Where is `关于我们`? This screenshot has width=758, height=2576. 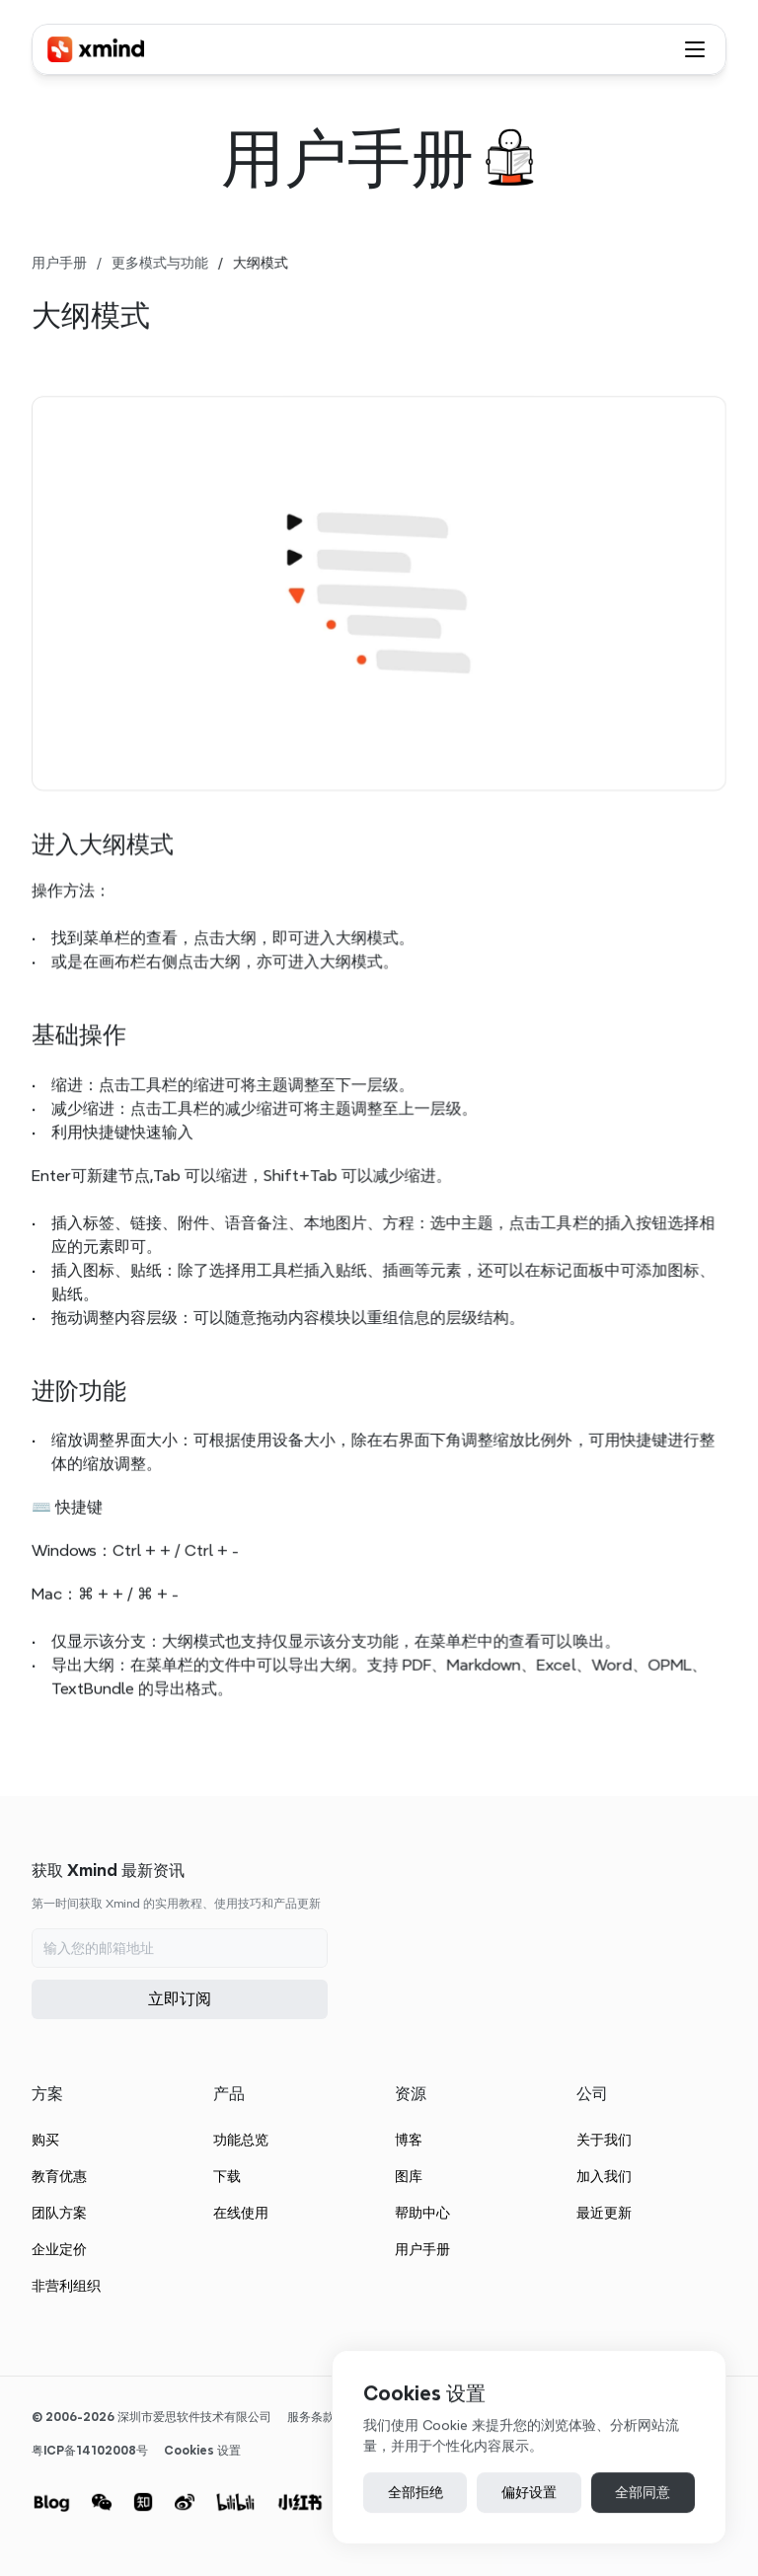 关于我们 is located at coordinates (604, 2140).